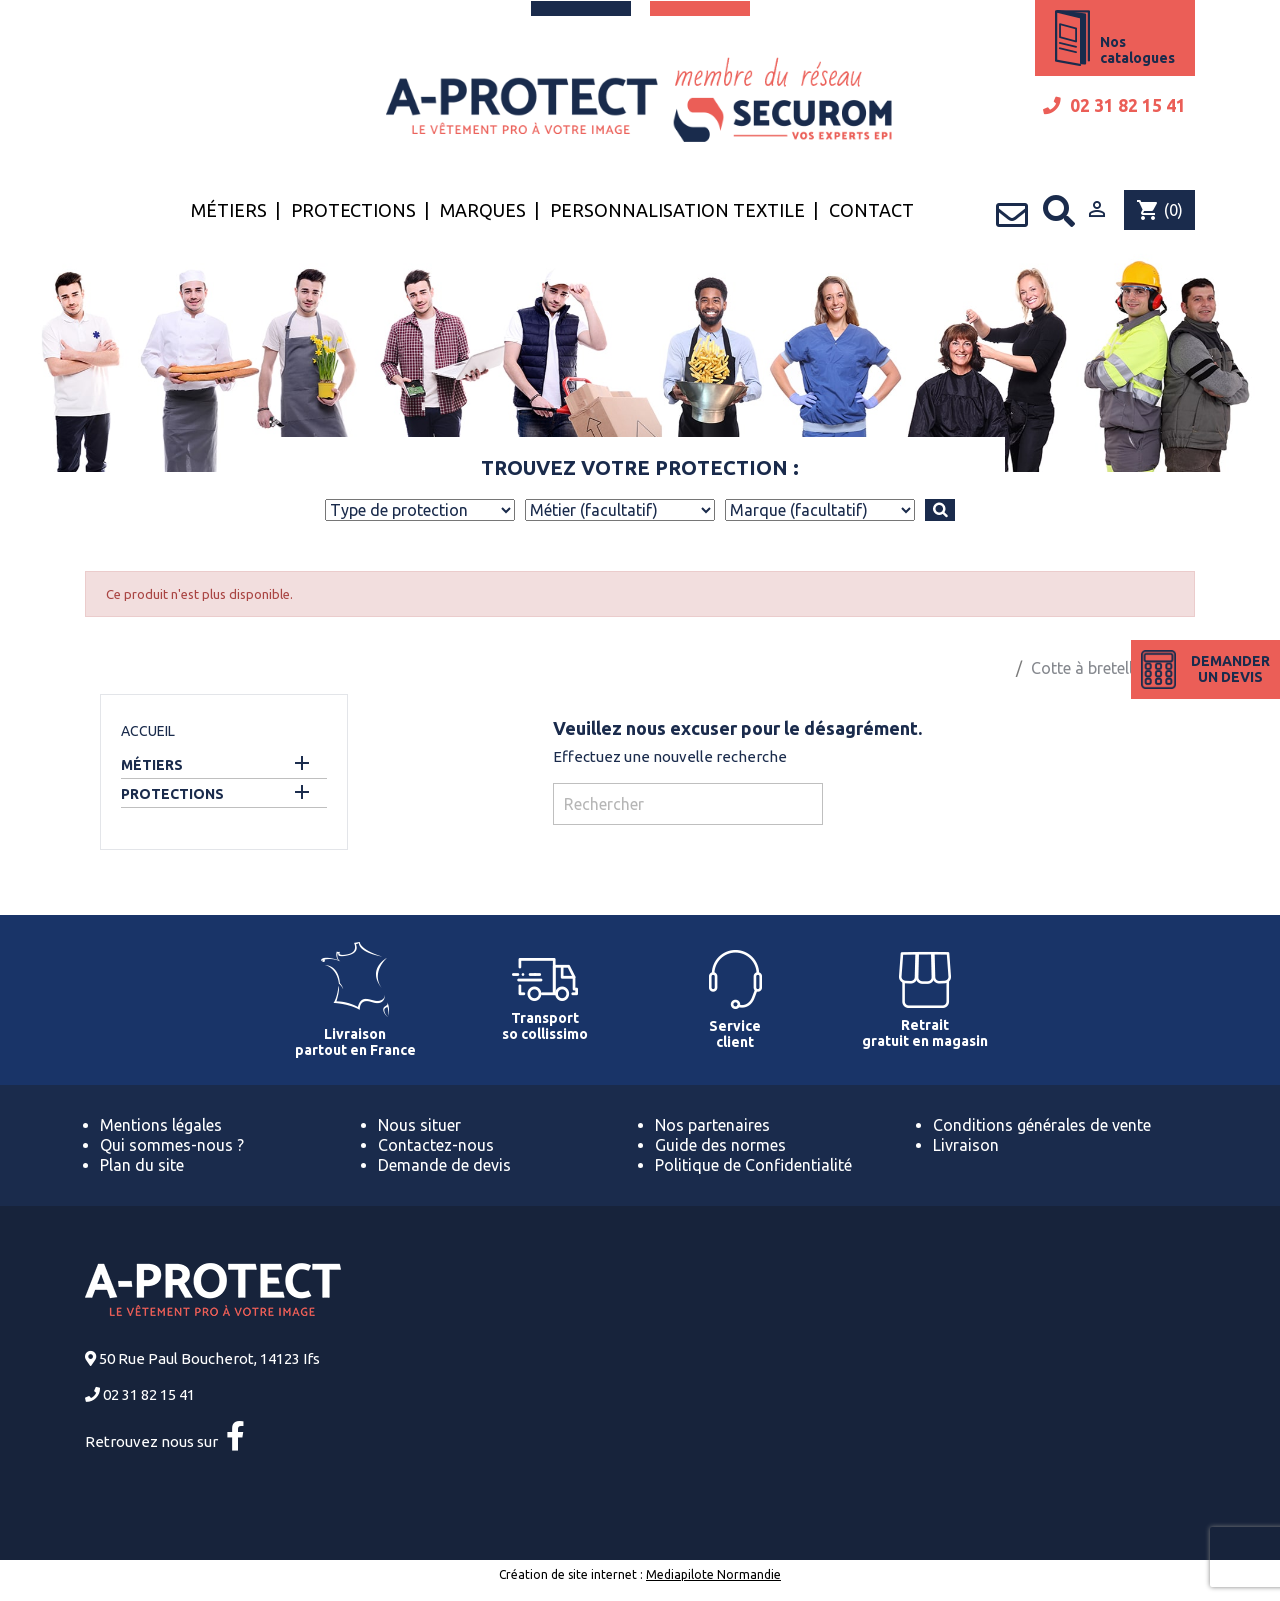 The height and width of the screenshot is (1601, 1280). I want to click on Qui sommes-nous ?, so click(172, 1145).